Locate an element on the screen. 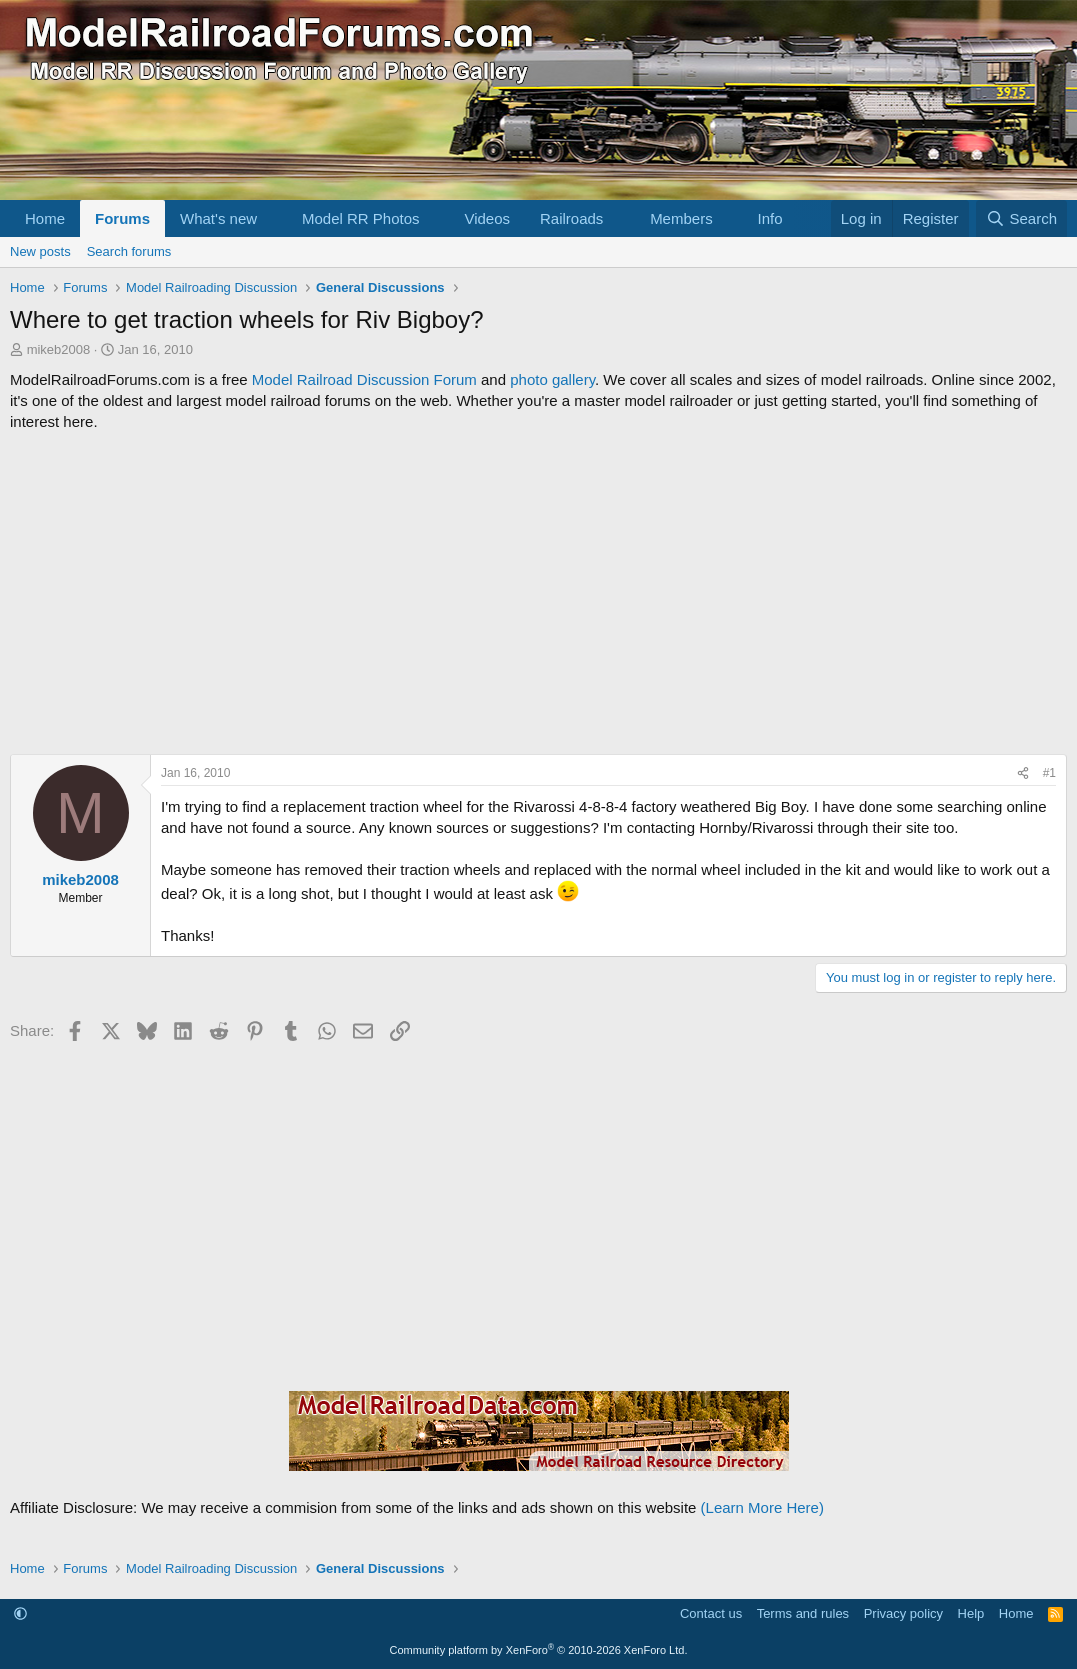 This screenshot has height=1669, width=1077. Forums is located at coordinates (122, 218).